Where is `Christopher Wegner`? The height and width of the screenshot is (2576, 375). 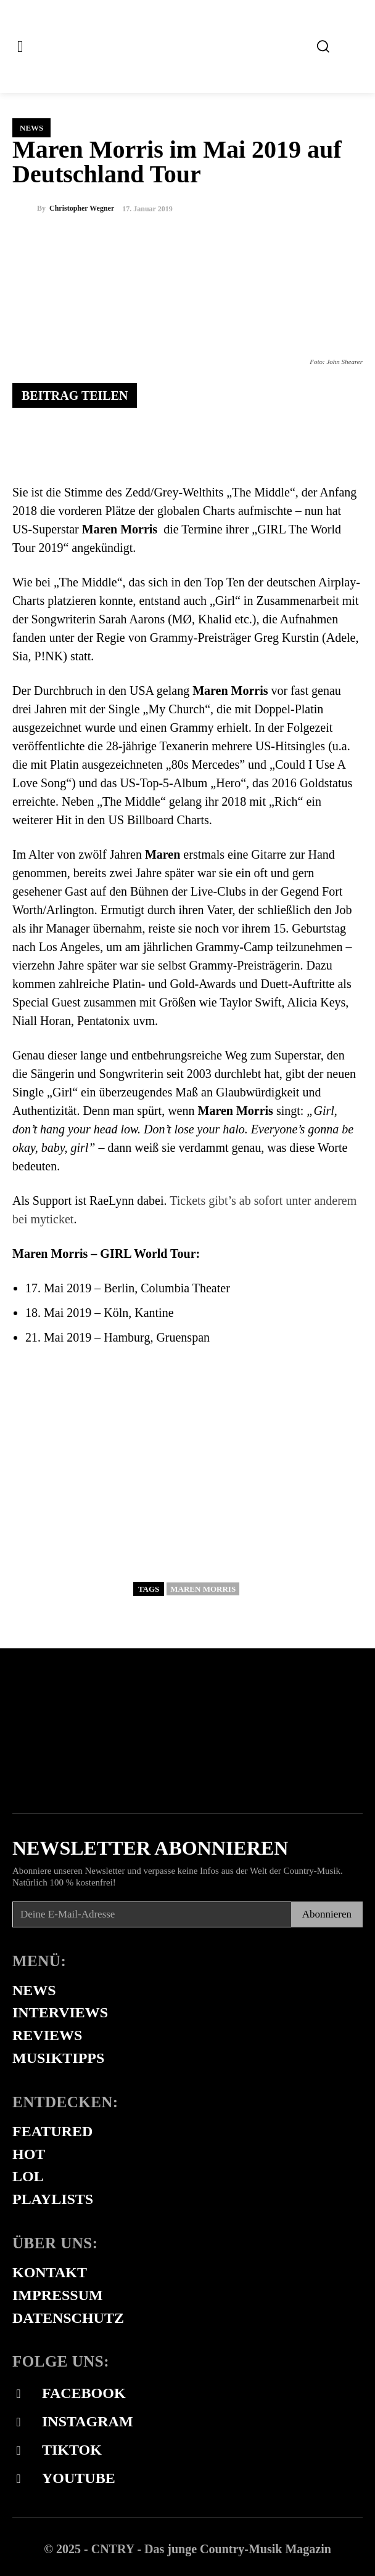 Christopher Wegner is located at coordinates (81, 208).